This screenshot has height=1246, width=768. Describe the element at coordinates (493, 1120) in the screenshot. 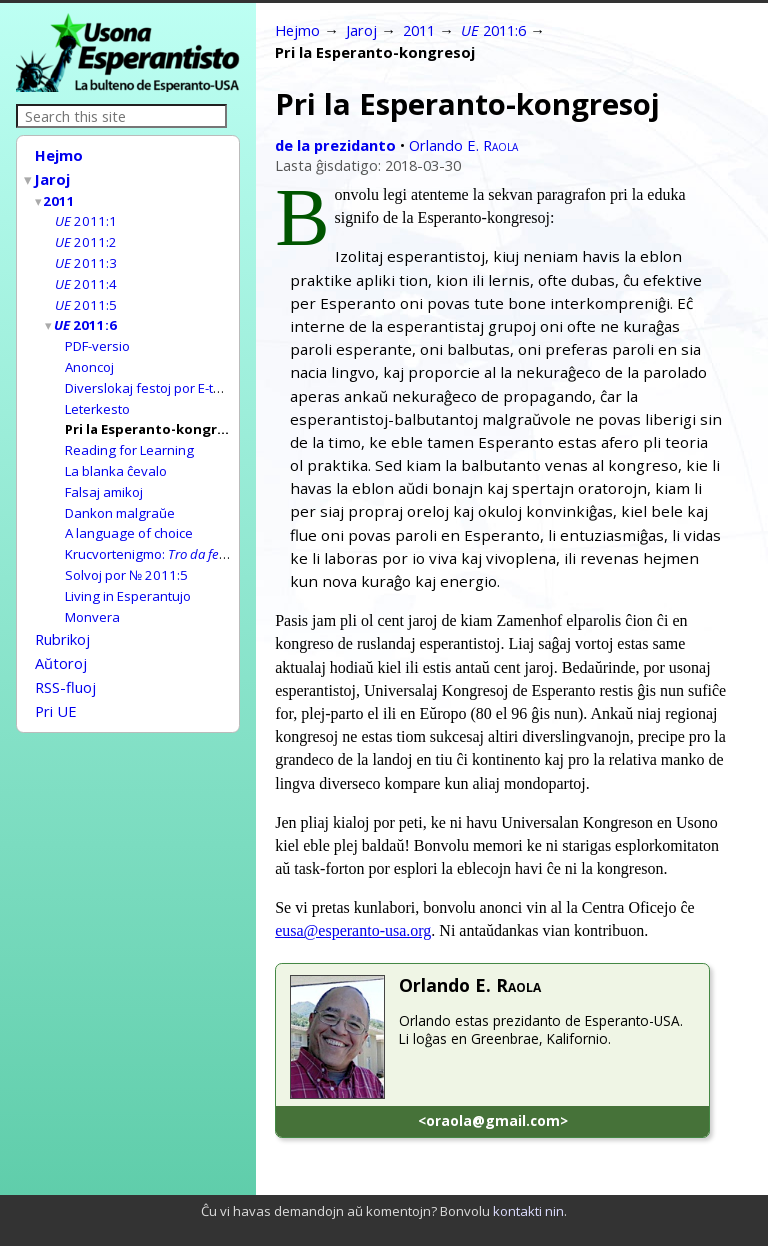

I see `<oraola@gmail.com>` at that location.